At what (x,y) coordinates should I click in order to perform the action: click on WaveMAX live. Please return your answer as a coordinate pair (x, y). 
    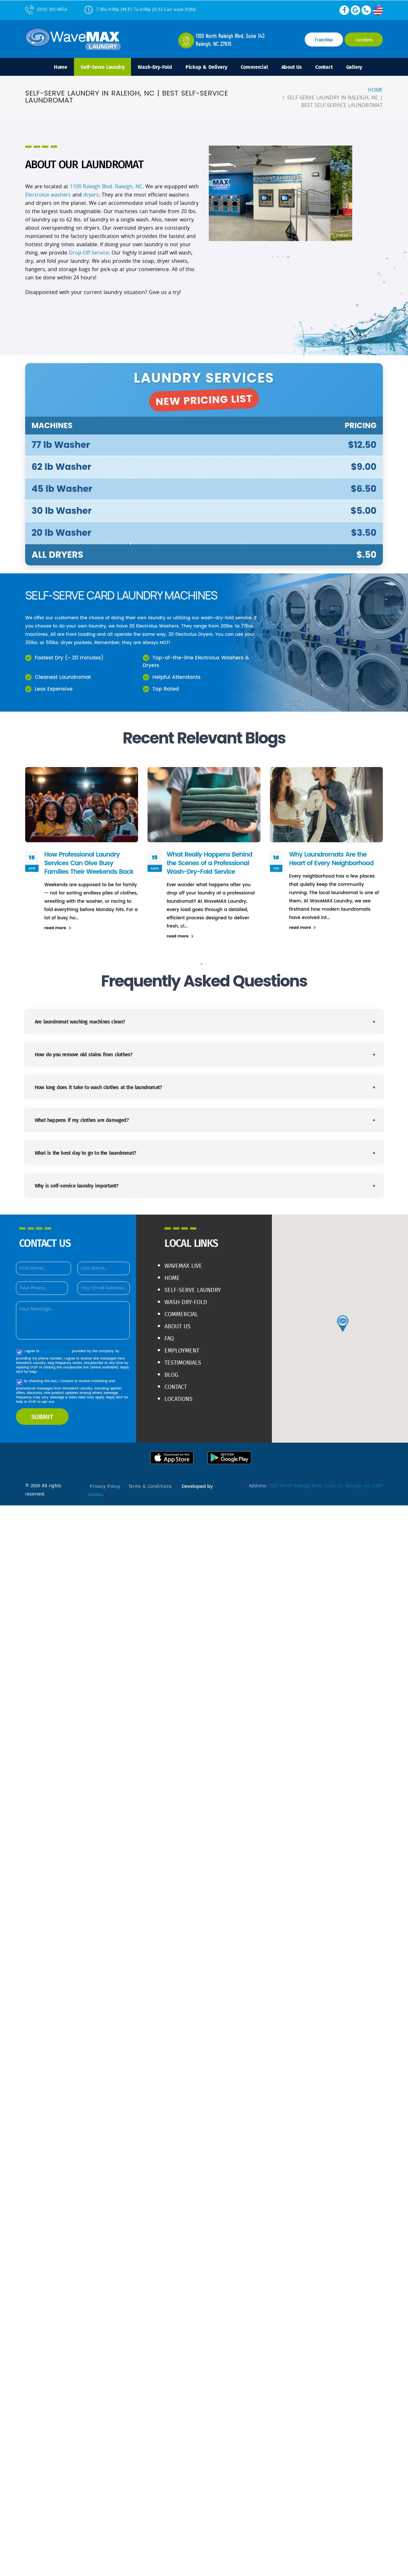
    Looking at the image, I should click on (183, 1265).